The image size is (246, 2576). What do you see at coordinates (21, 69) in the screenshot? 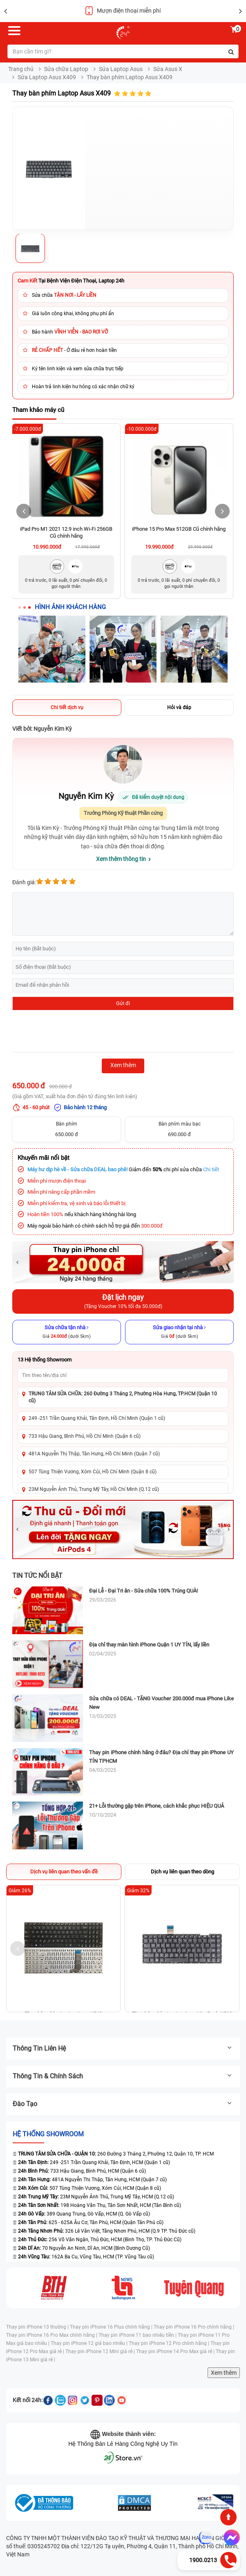
I see `Trang chủ` at bounding box center [21, 69].